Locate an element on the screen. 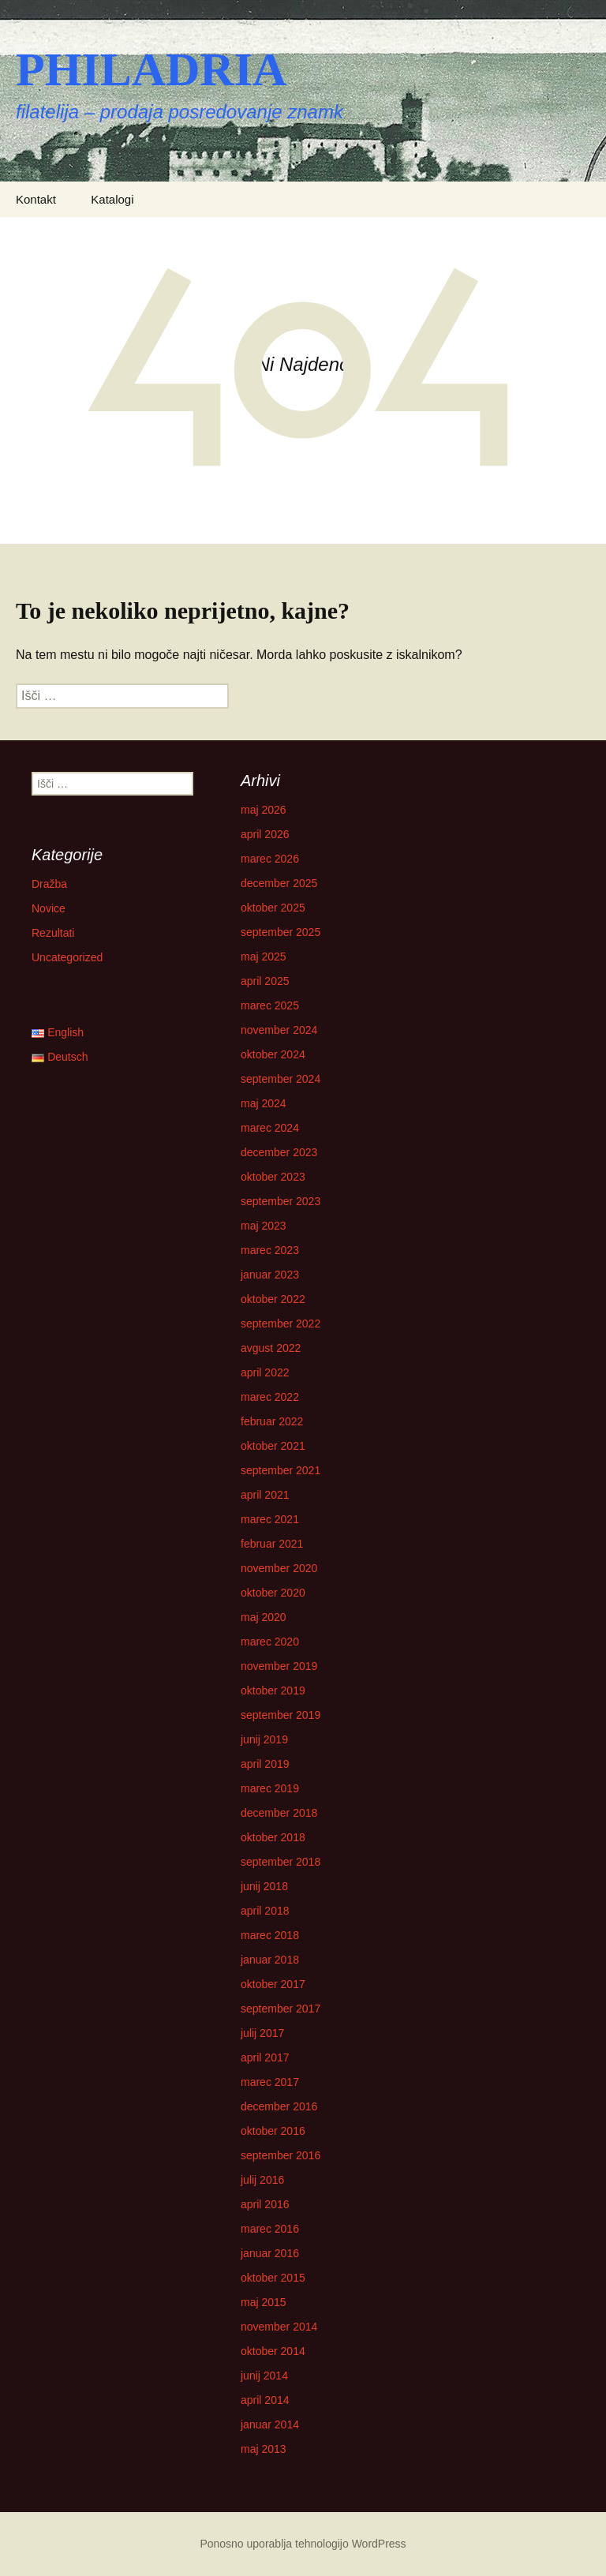 This screenshot has height=2576, width=606. marec 2016 is located at coordinates (270, 2228).